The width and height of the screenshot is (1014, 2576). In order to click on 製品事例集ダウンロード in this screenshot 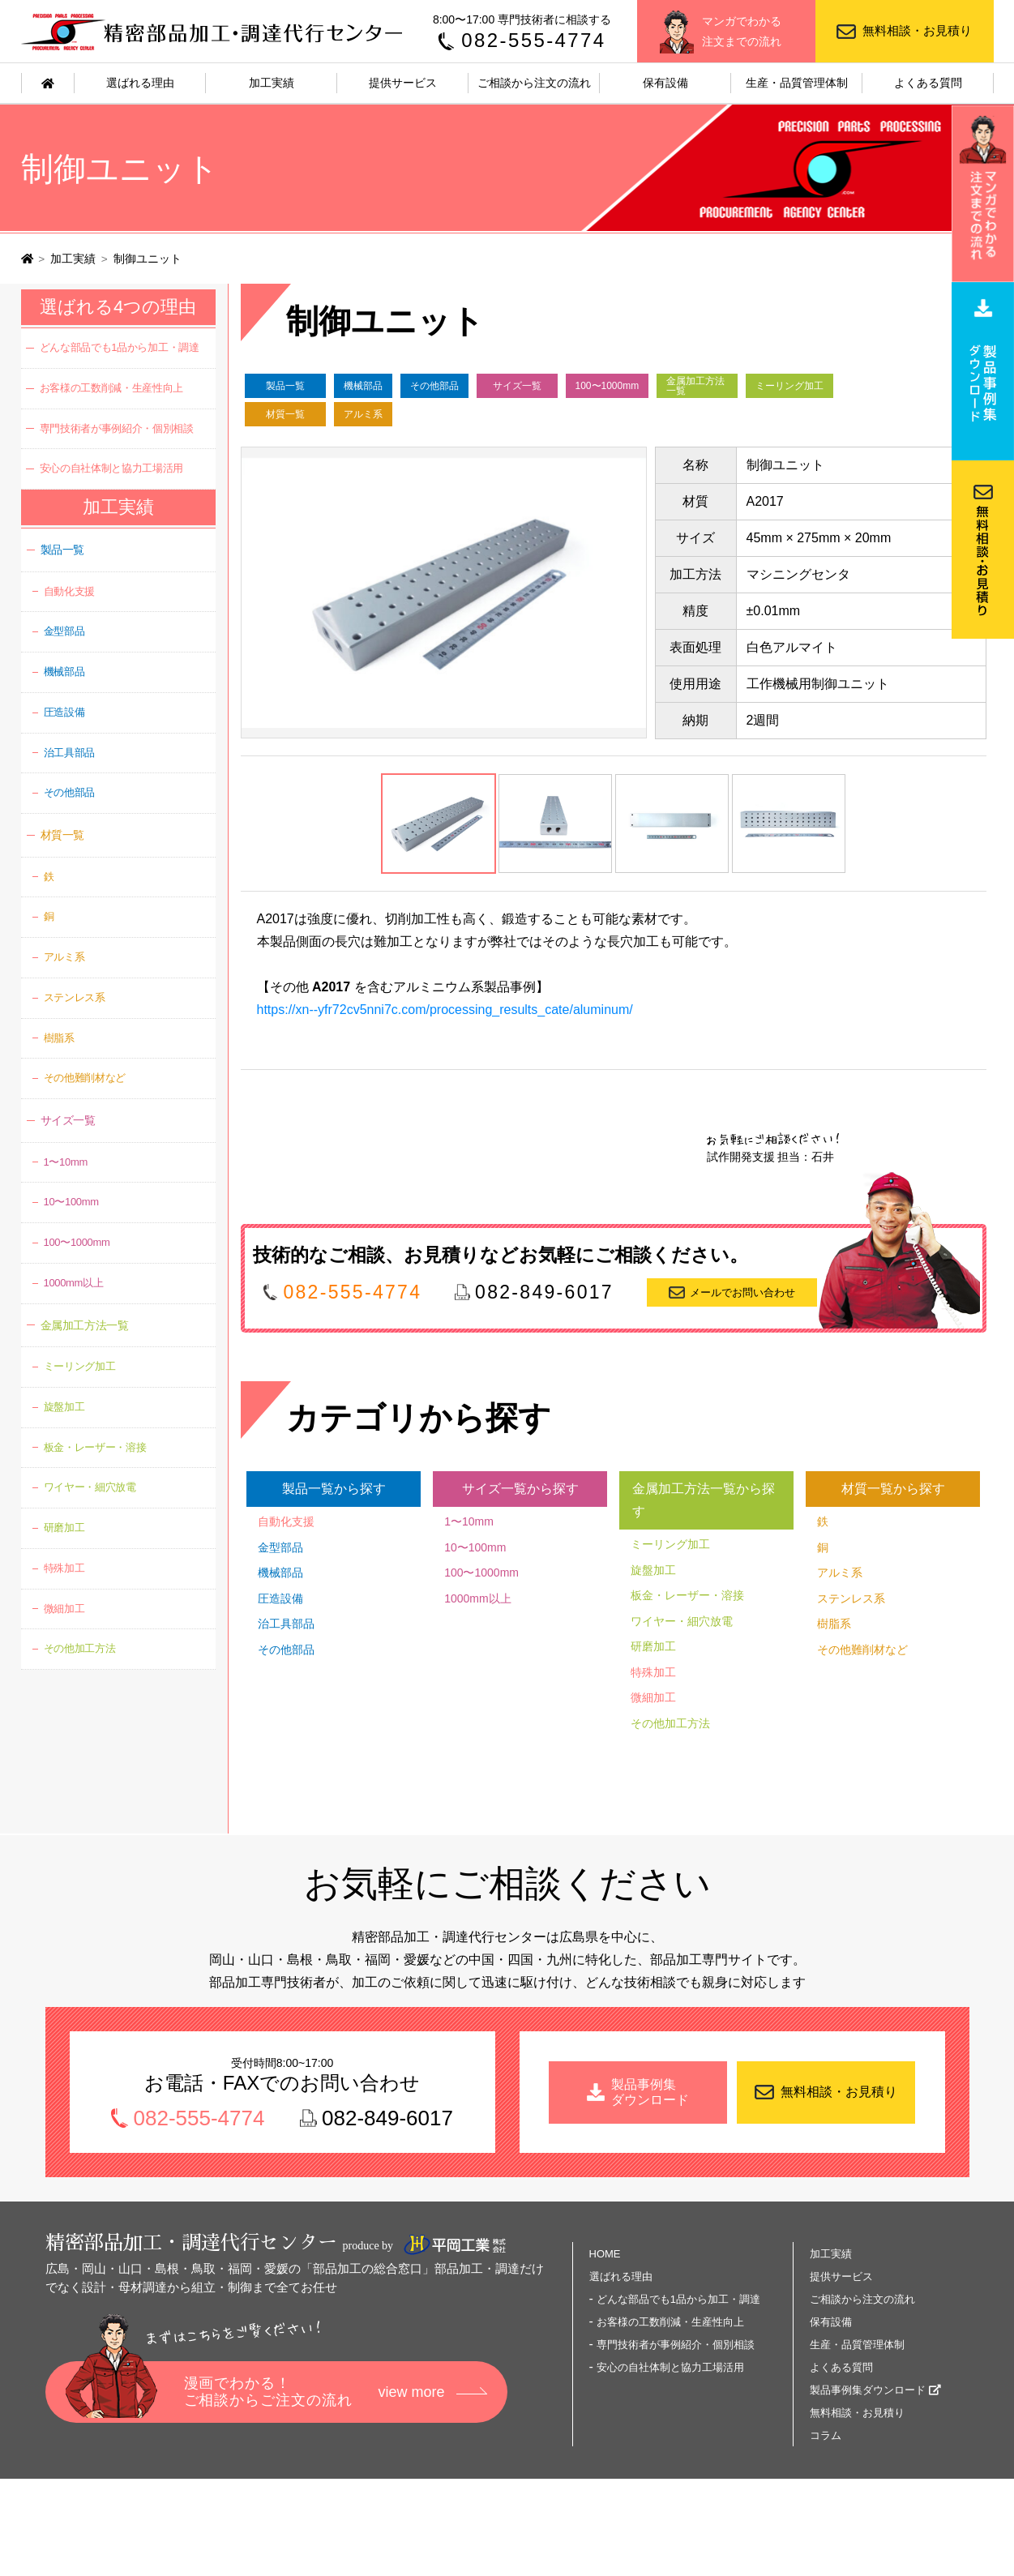, I will do `click(868, 2390)`.